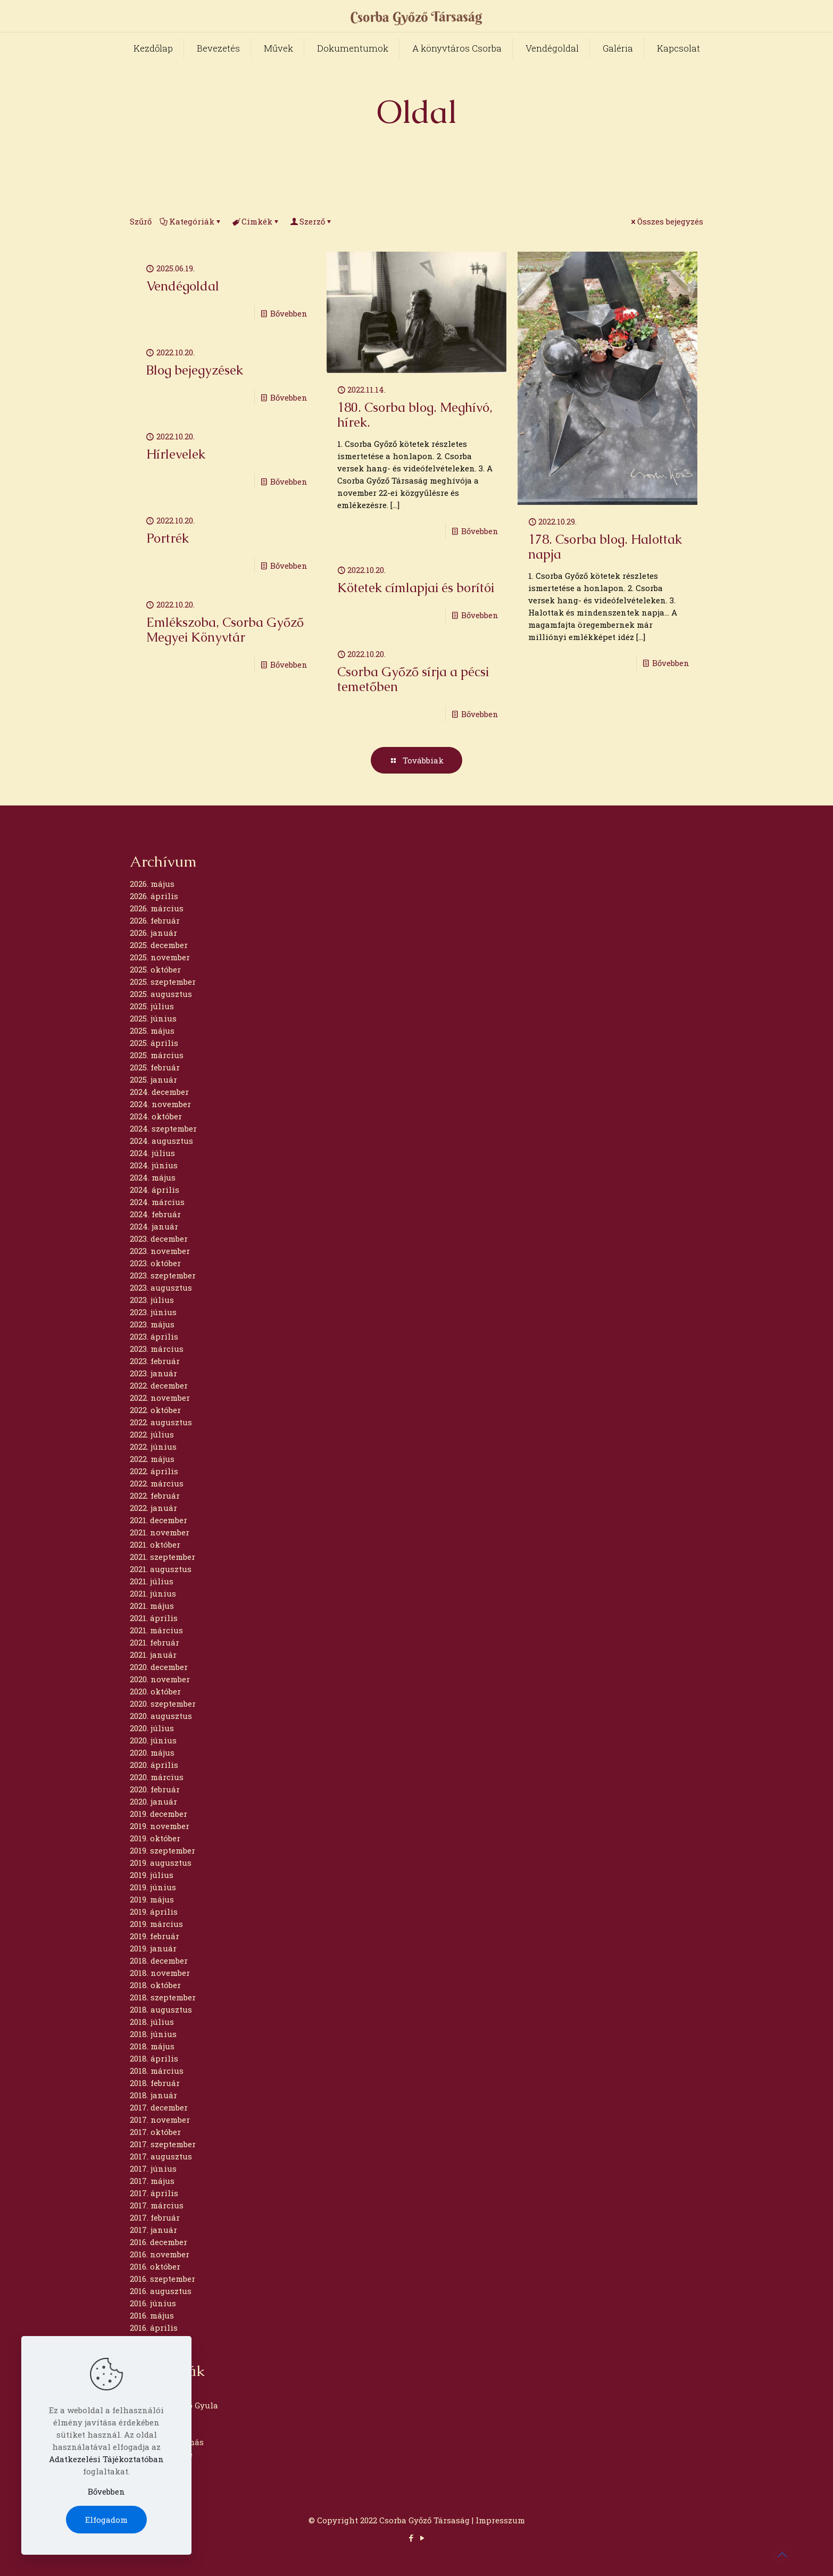 This screenshot has width=833, height=2576. What do you see at coordinates (151, 1581) in the screenshot?
I see `2021. július` at bounding box center [151, 1581].